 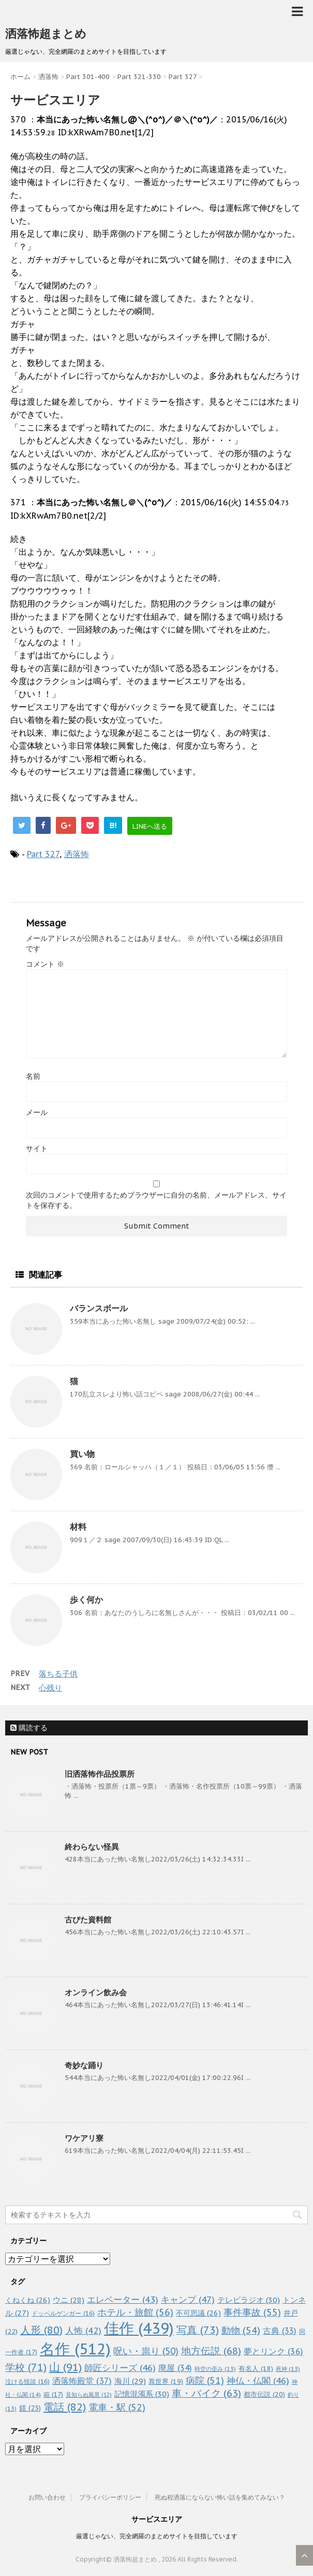 What do you see at coordinates (89, 2394) in the screenshot?
I see `見知らぬ風景 [見知らぬ風景 (12個の項目)]` at bounding box center [89, 2394].